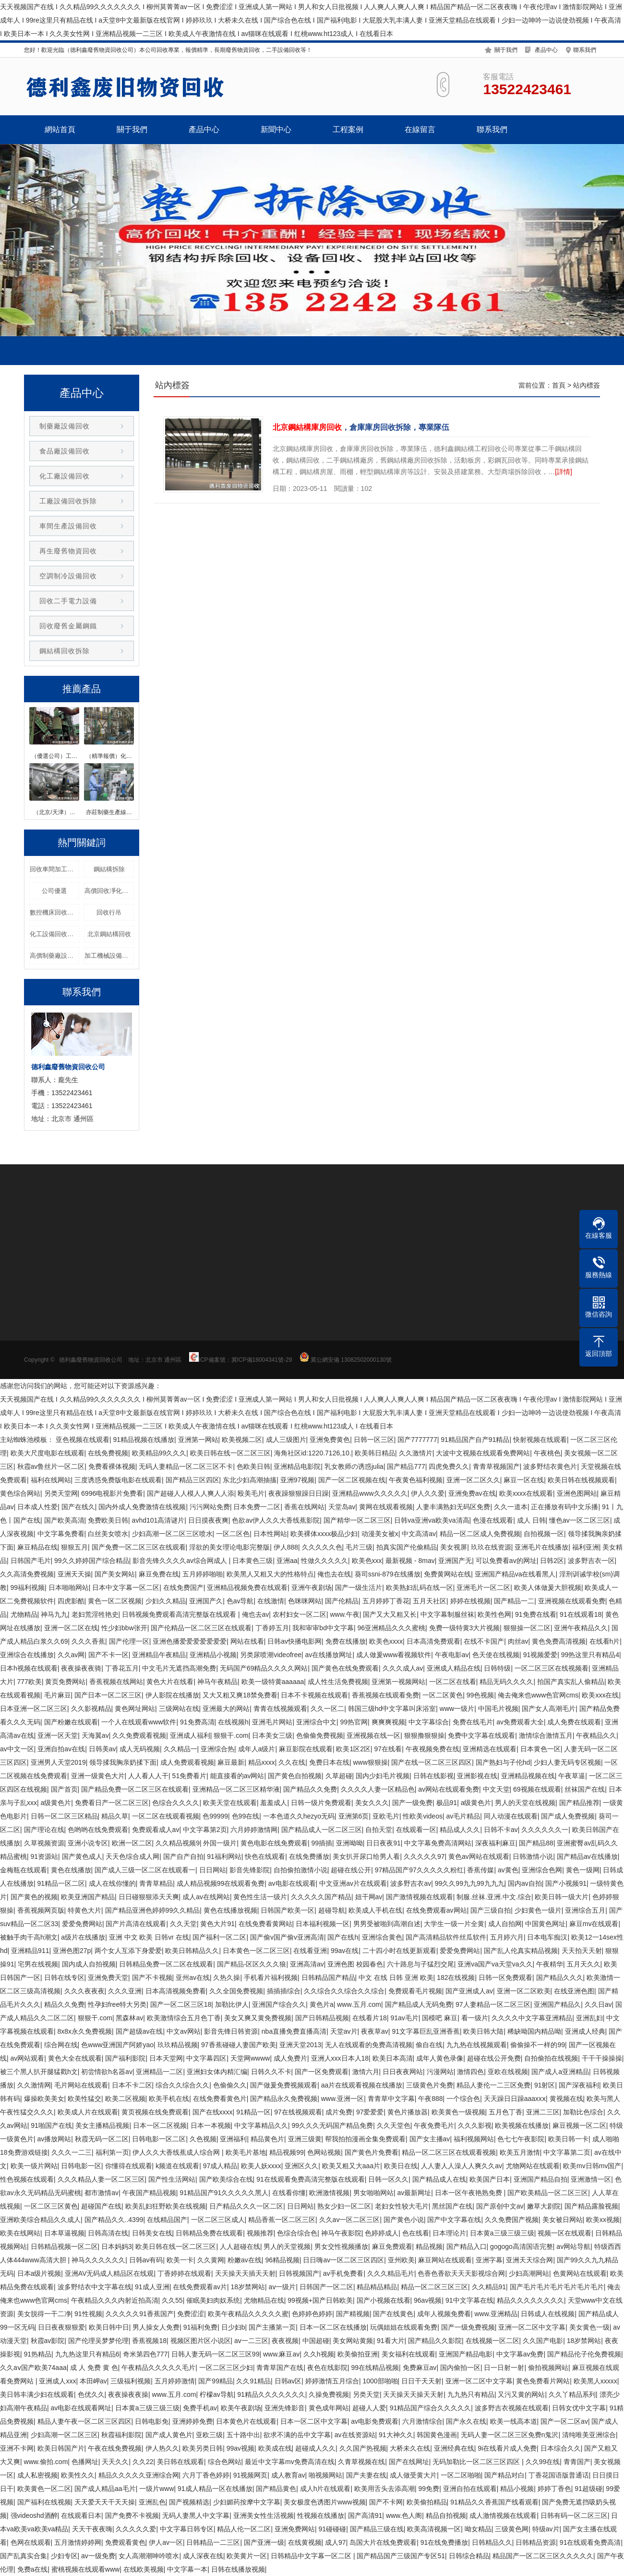  I want to click on 精品久久久久久亚洲综合网, so click(138, 2475).